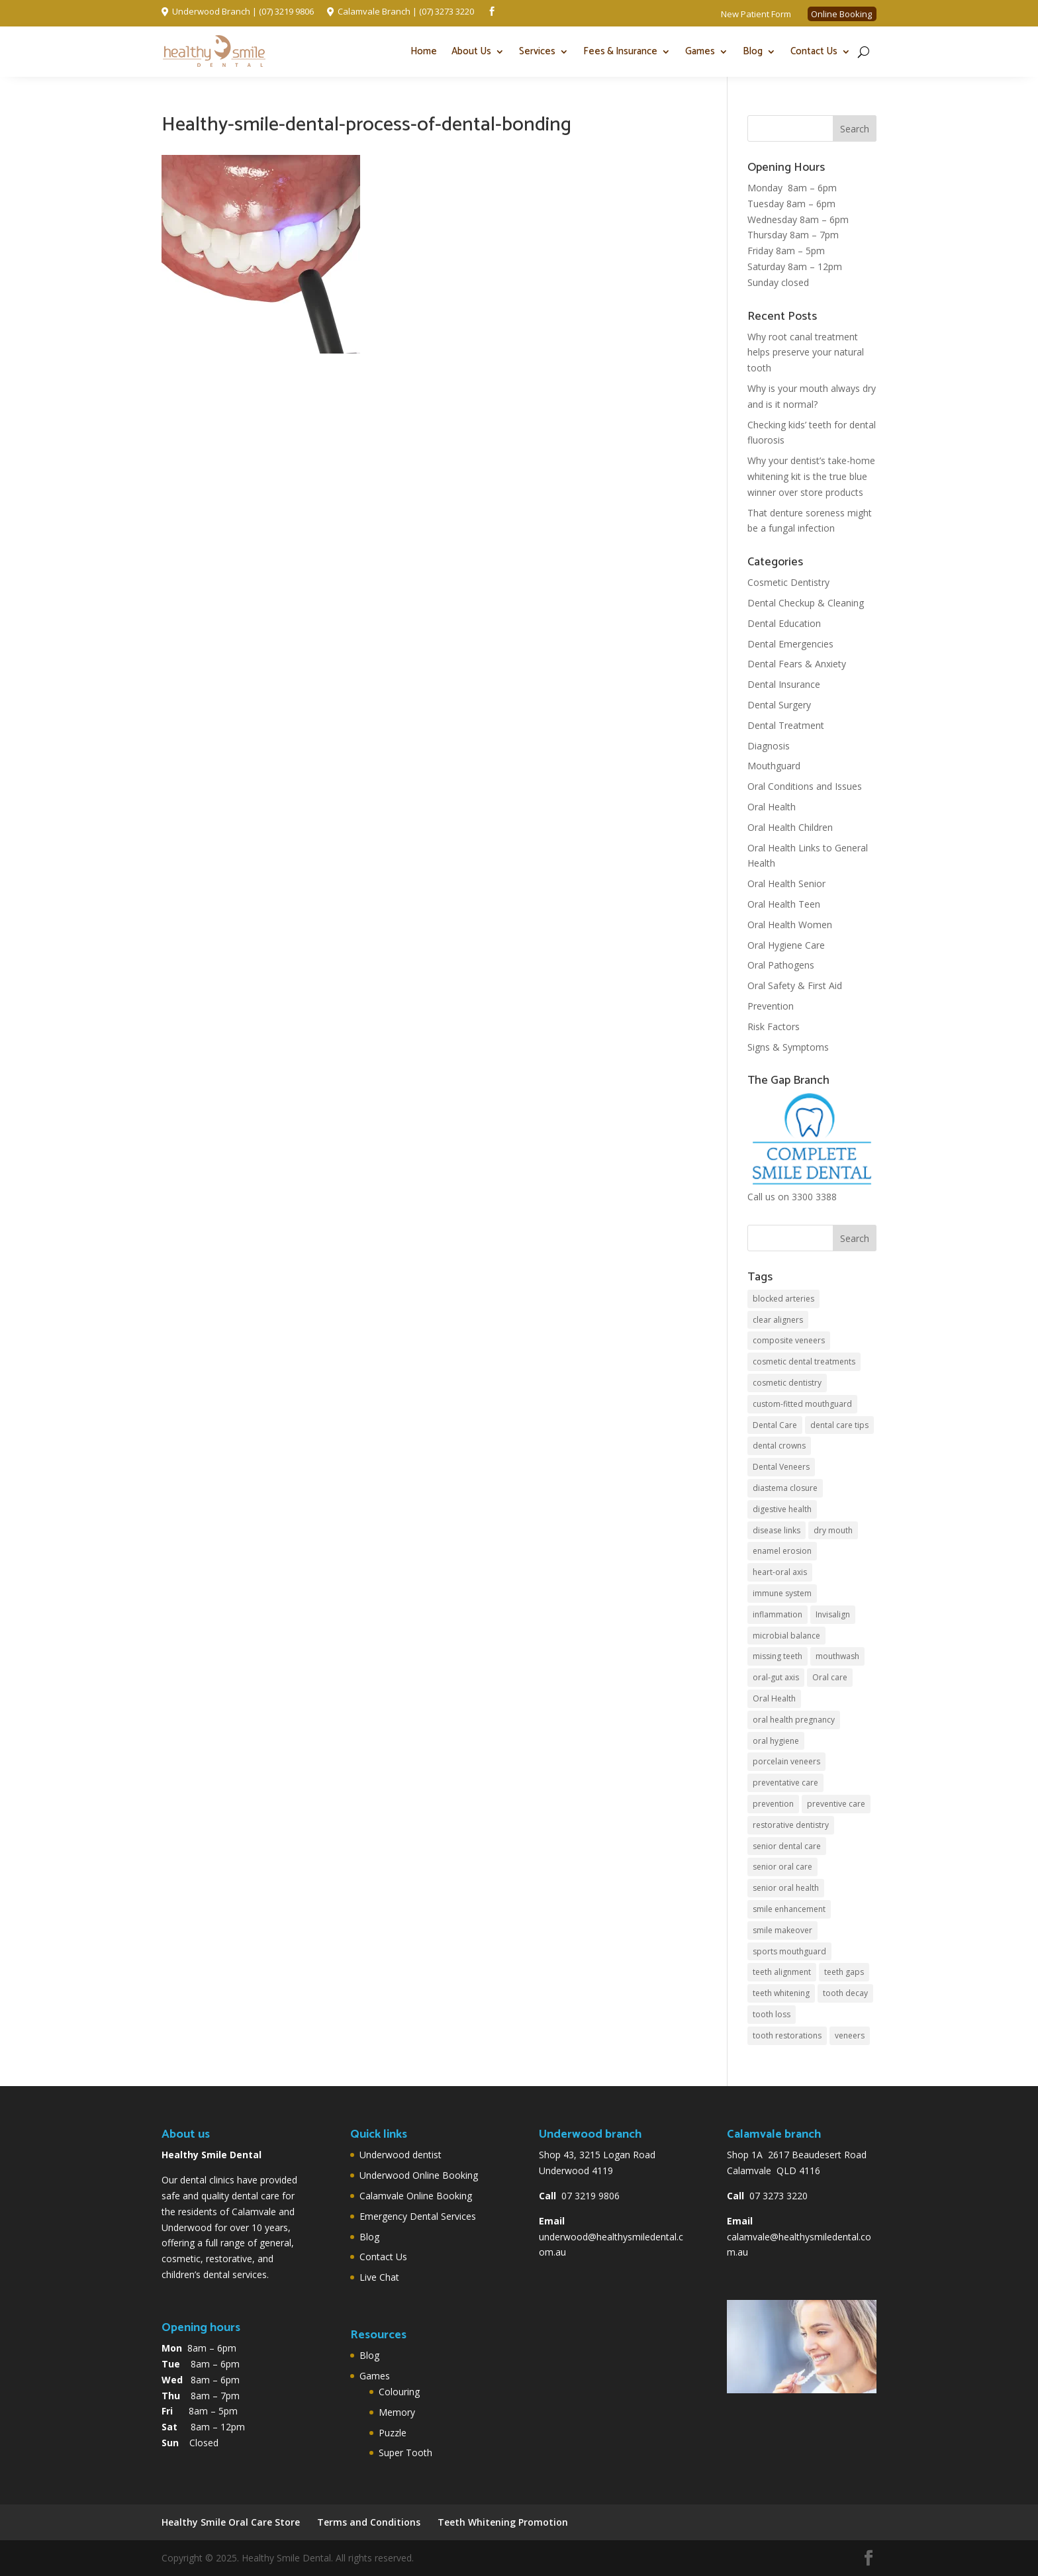 The width and height of the screenshot is (1038, 2576). Describe the element at coordinates (787, 1846) in the screenshot. I see `senior dental care [senior dental care (2 items)]` at that location.